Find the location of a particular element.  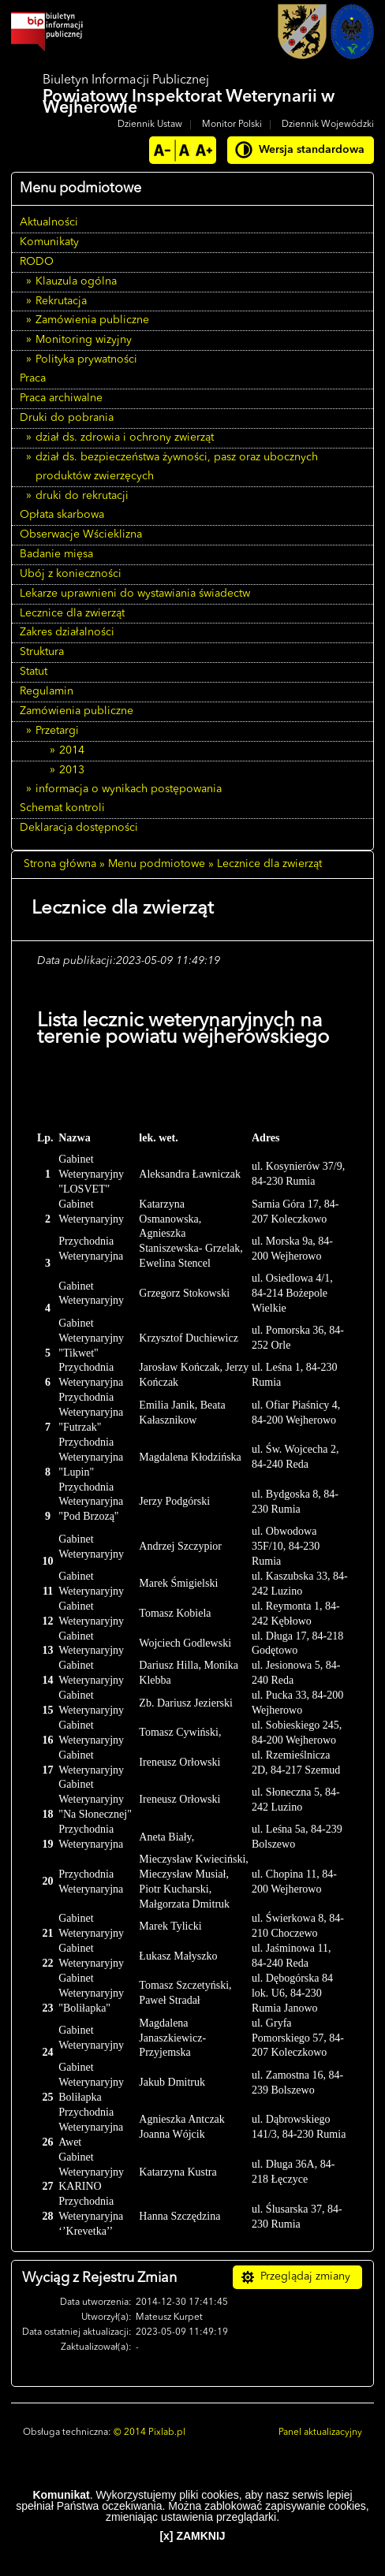

dział ds. bezpieczeństwa żywności, pasz oraz ubocznych produktów zwierzęcych is located at coordinates (177, 467).